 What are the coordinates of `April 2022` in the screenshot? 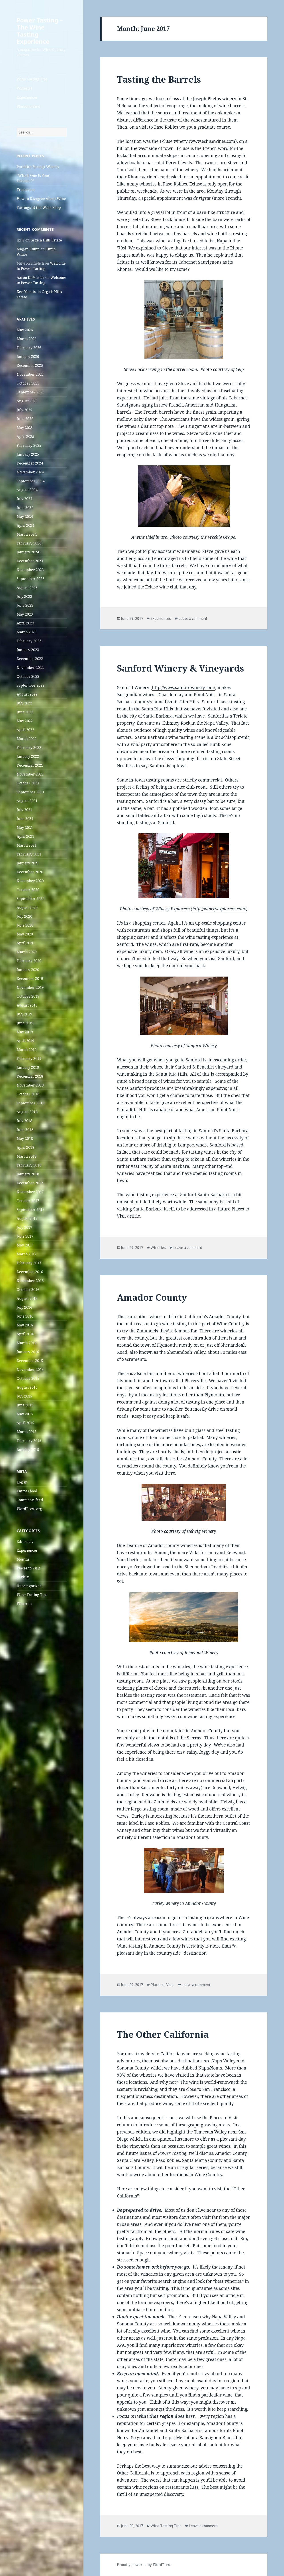 It's located at (25, 729).